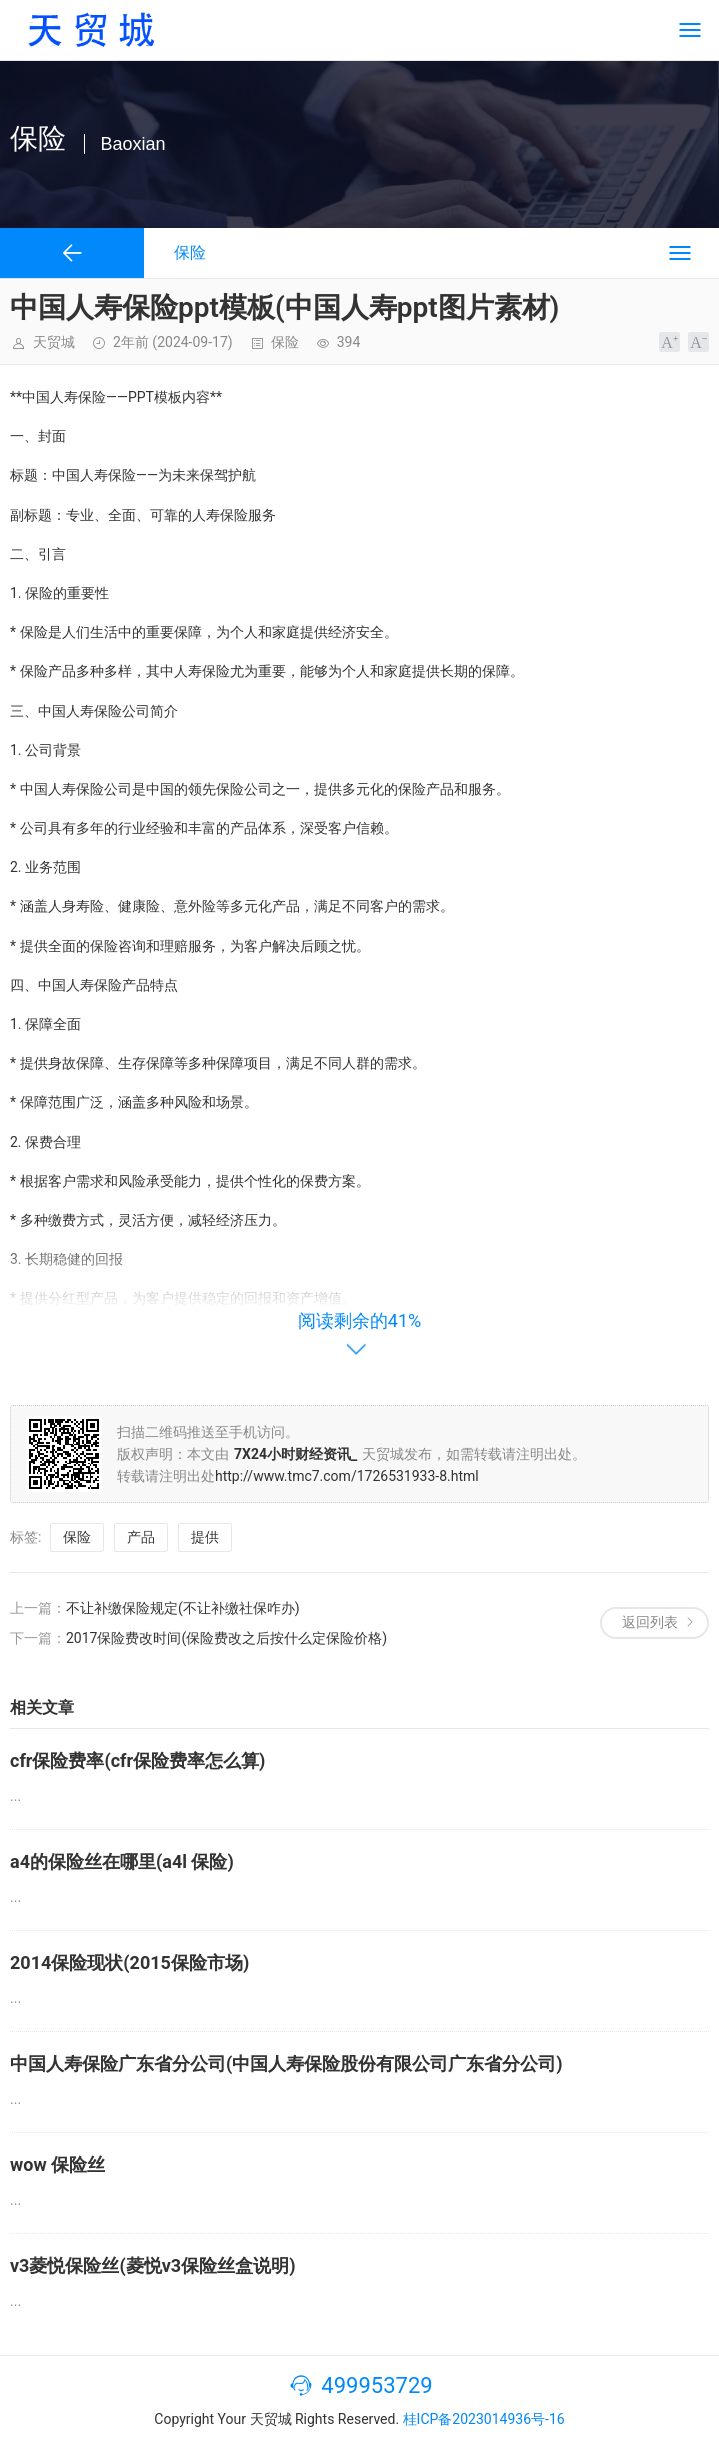 The width and height of the screenshot is (719, 2449). What do you see at coordinates (57, 2164) in the screenshot?
I see `wow 保险丝` at bounding box center [57, 2164].